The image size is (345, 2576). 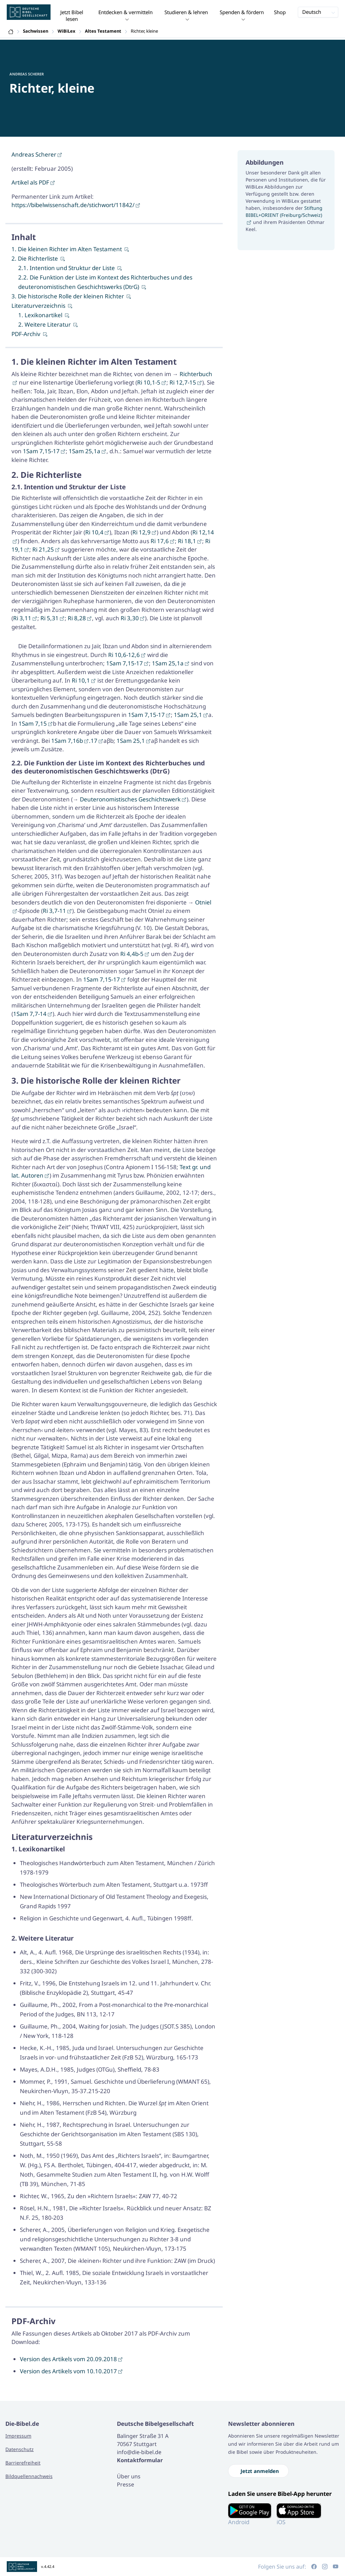 I want to click on Über uns, so click(x=128, y=2476).